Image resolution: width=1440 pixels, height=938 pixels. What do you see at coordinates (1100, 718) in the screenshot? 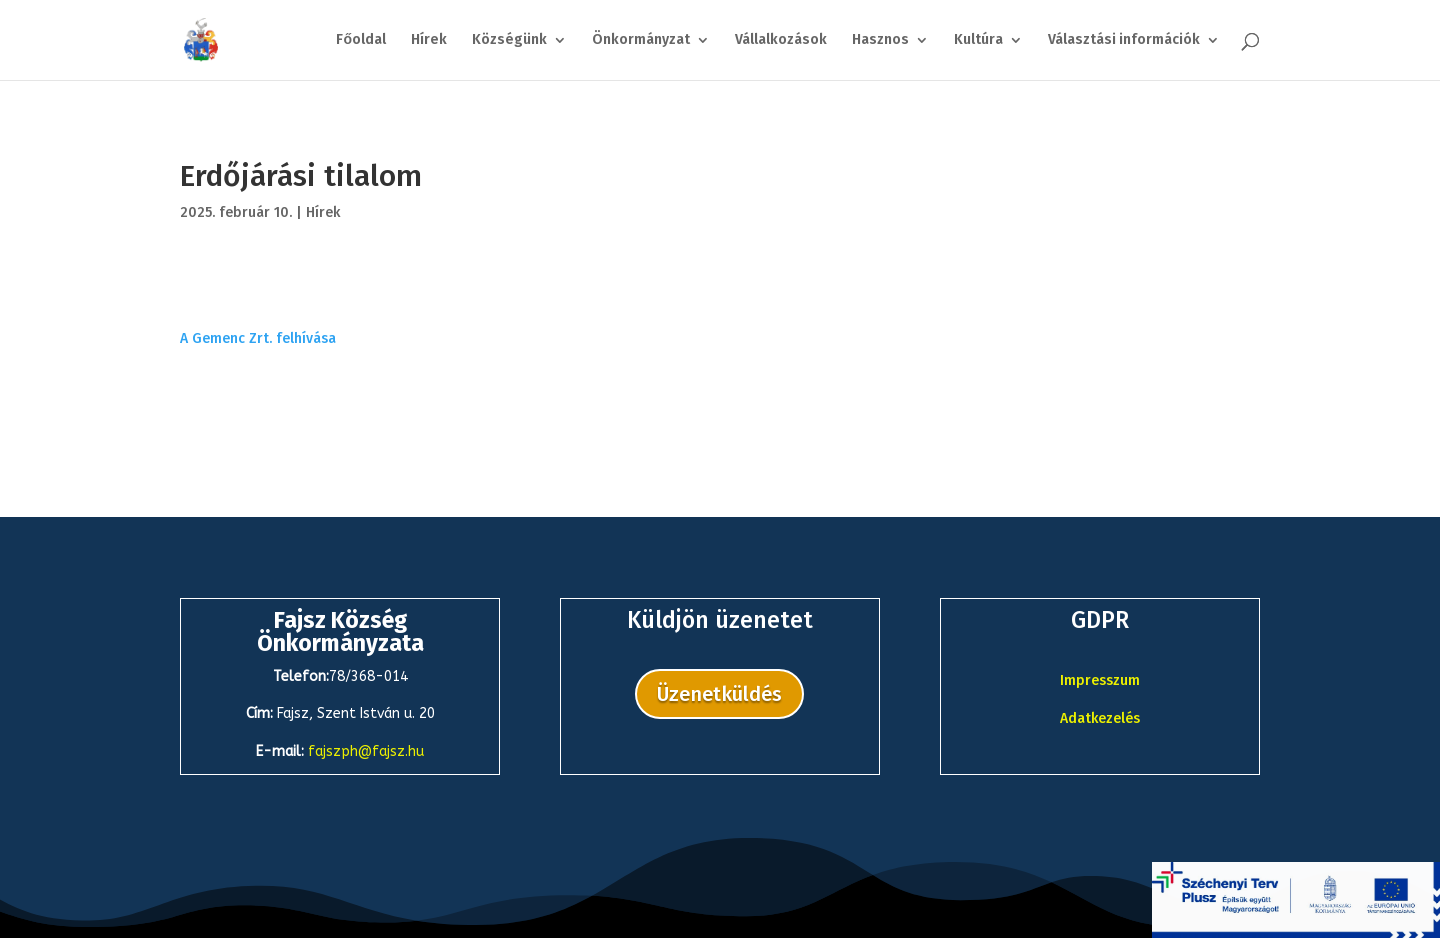
I see `Adatkezelés` at bounding box center [1100, 718].